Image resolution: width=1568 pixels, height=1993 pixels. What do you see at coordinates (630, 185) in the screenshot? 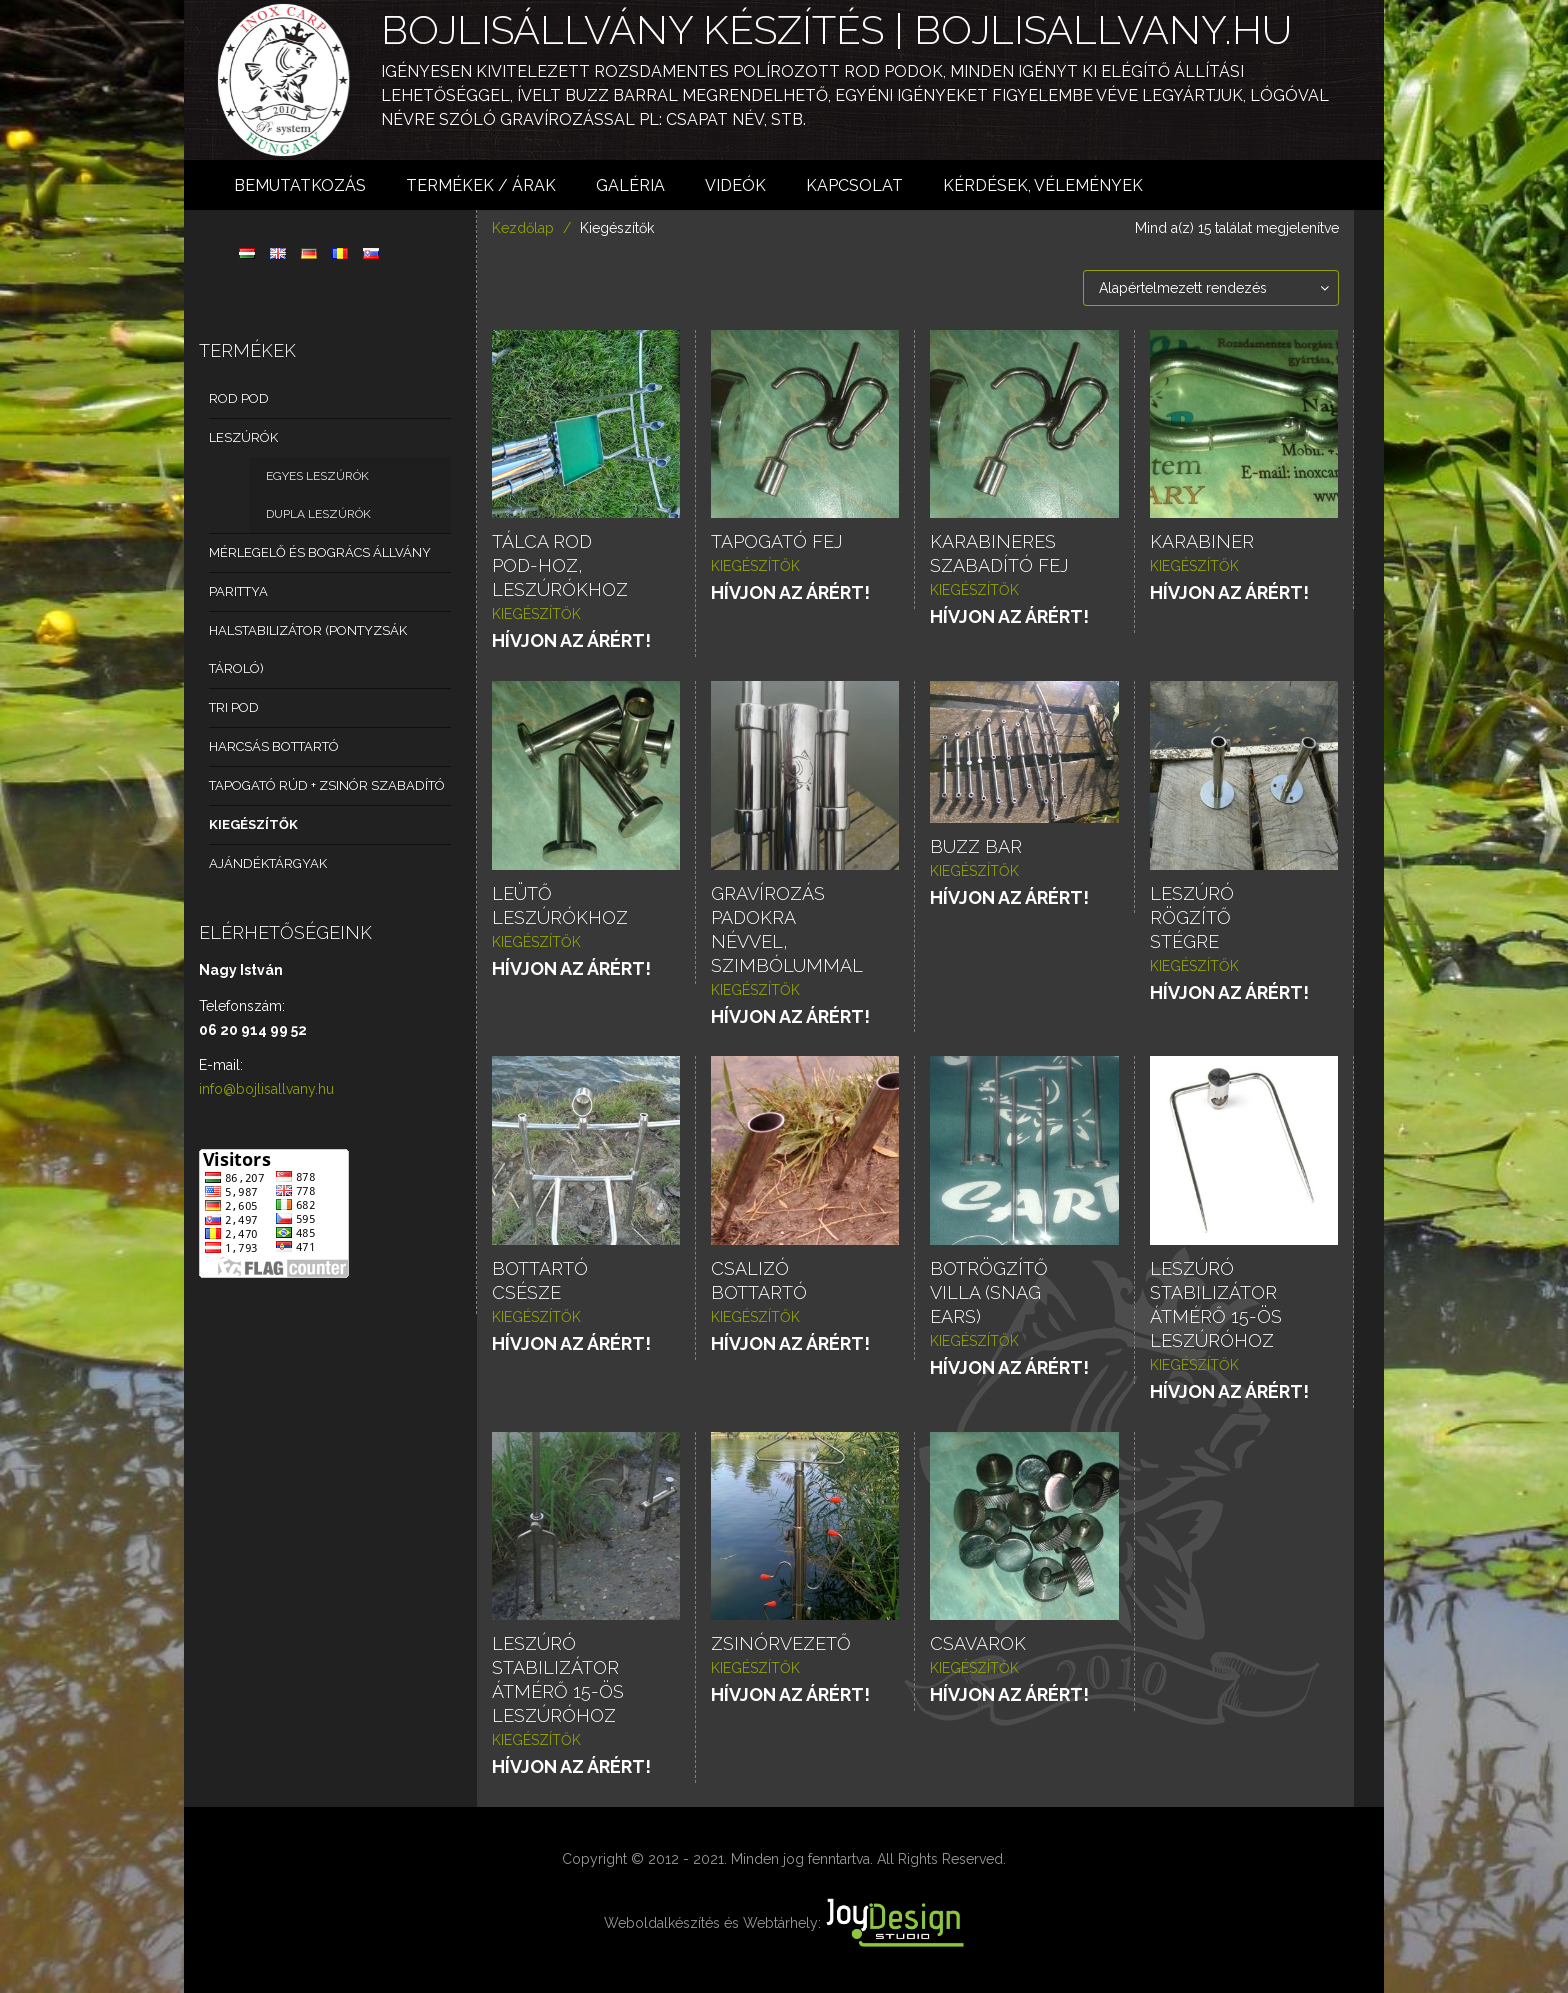
I see `Galéria` at bounding box center [630, 185].